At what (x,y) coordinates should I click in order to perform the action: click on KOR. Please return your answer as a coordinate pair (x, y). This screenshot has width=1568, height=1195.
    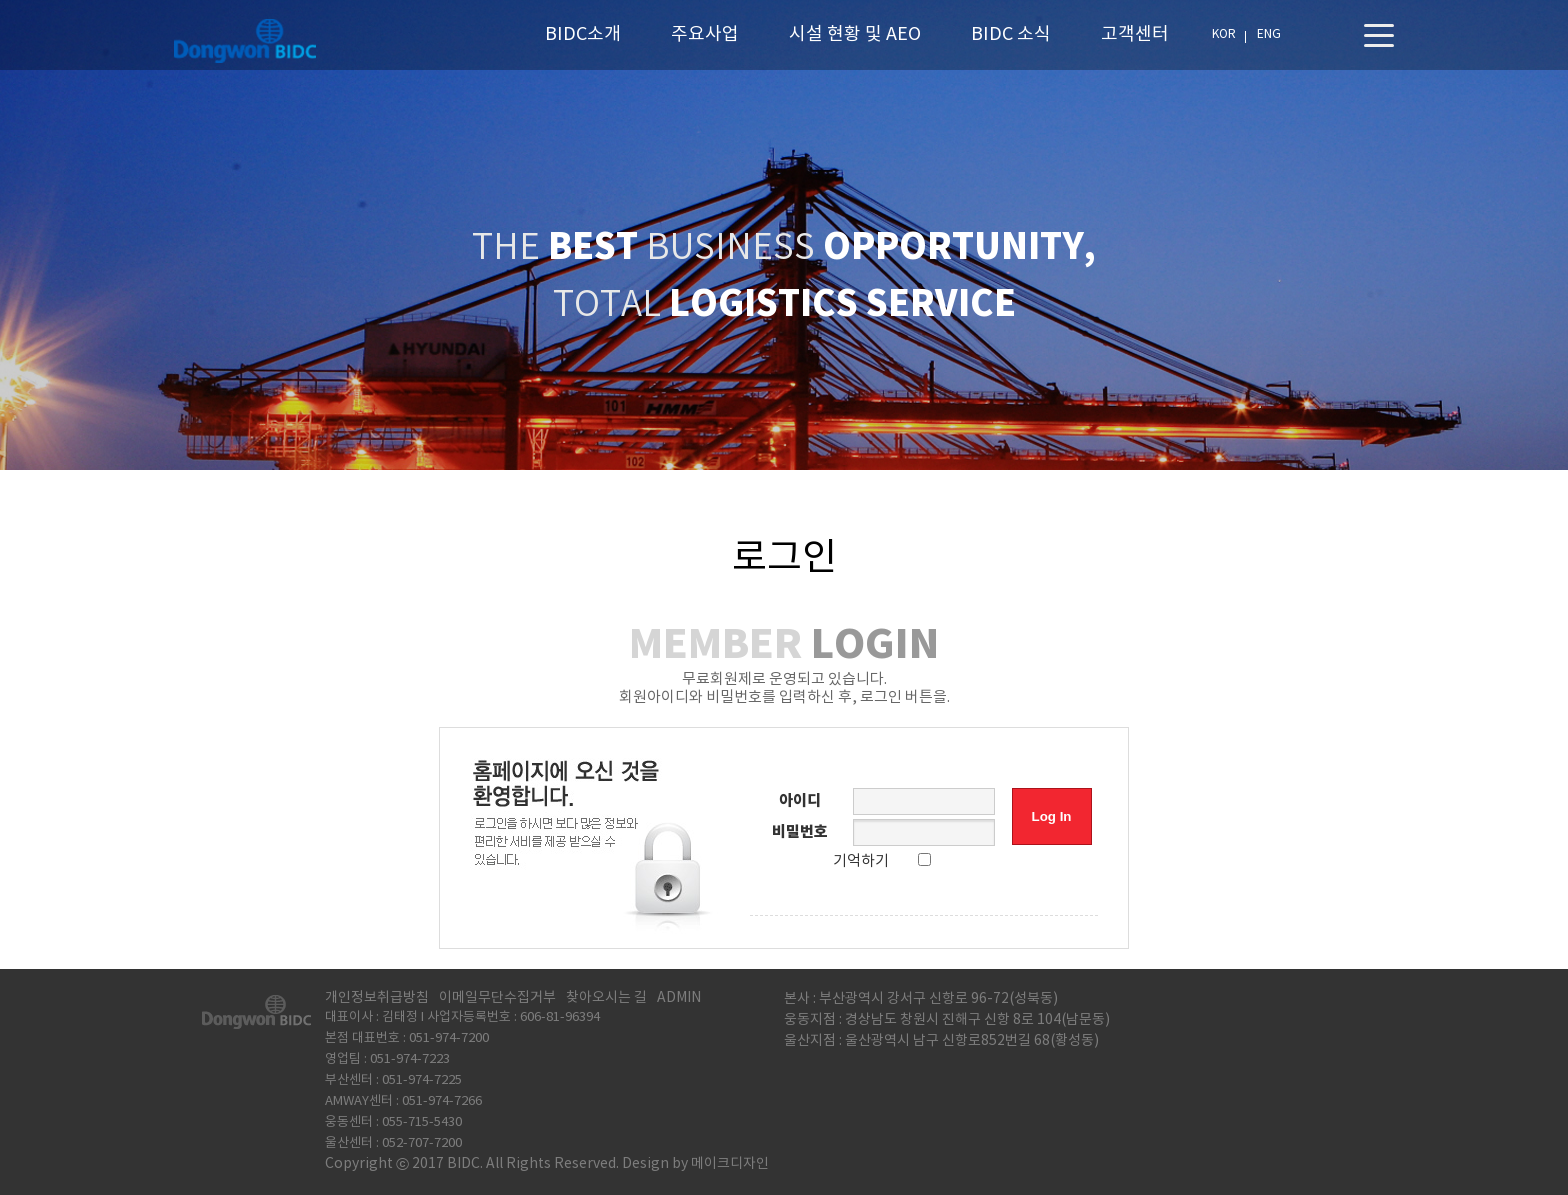
    Looking at the image, I should click on (1224, 34).